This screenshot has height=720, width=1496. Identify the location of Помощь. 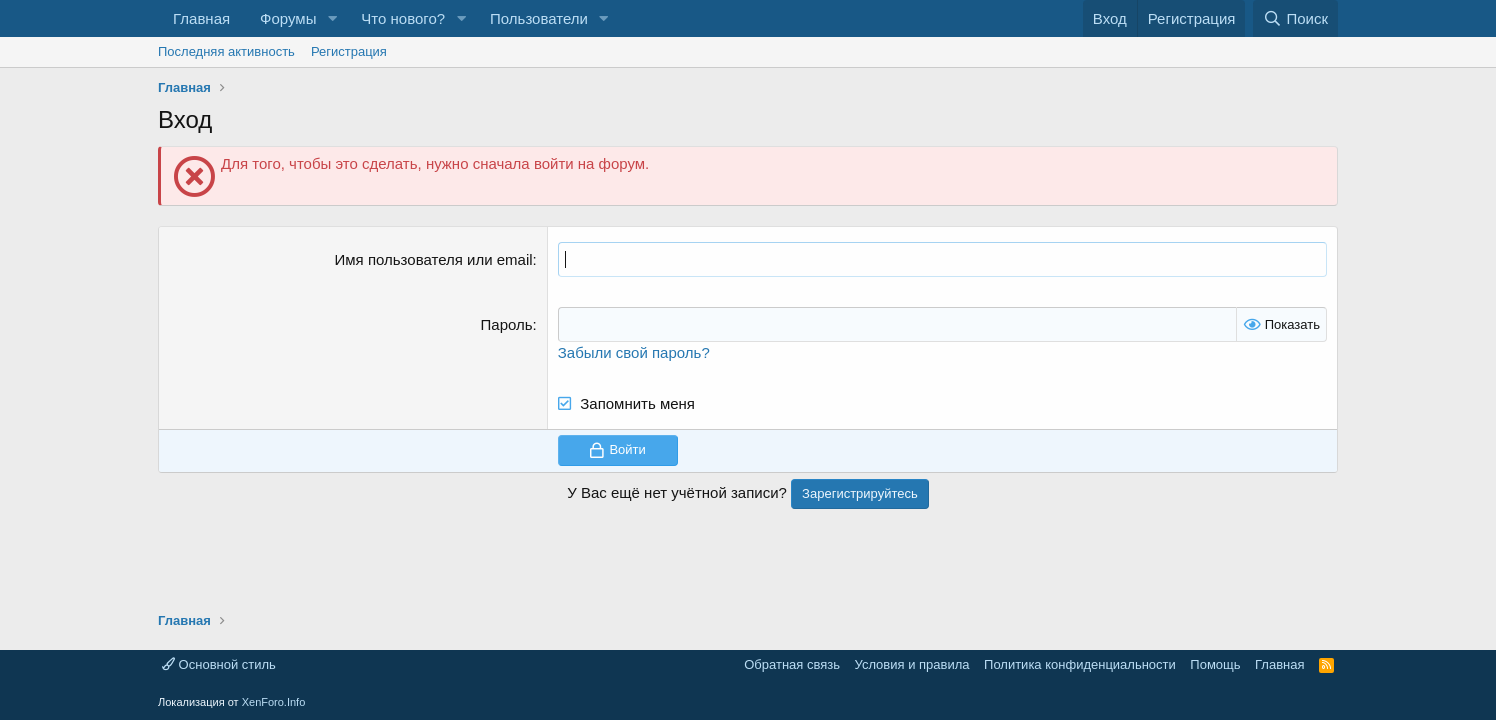
(1215, 664).